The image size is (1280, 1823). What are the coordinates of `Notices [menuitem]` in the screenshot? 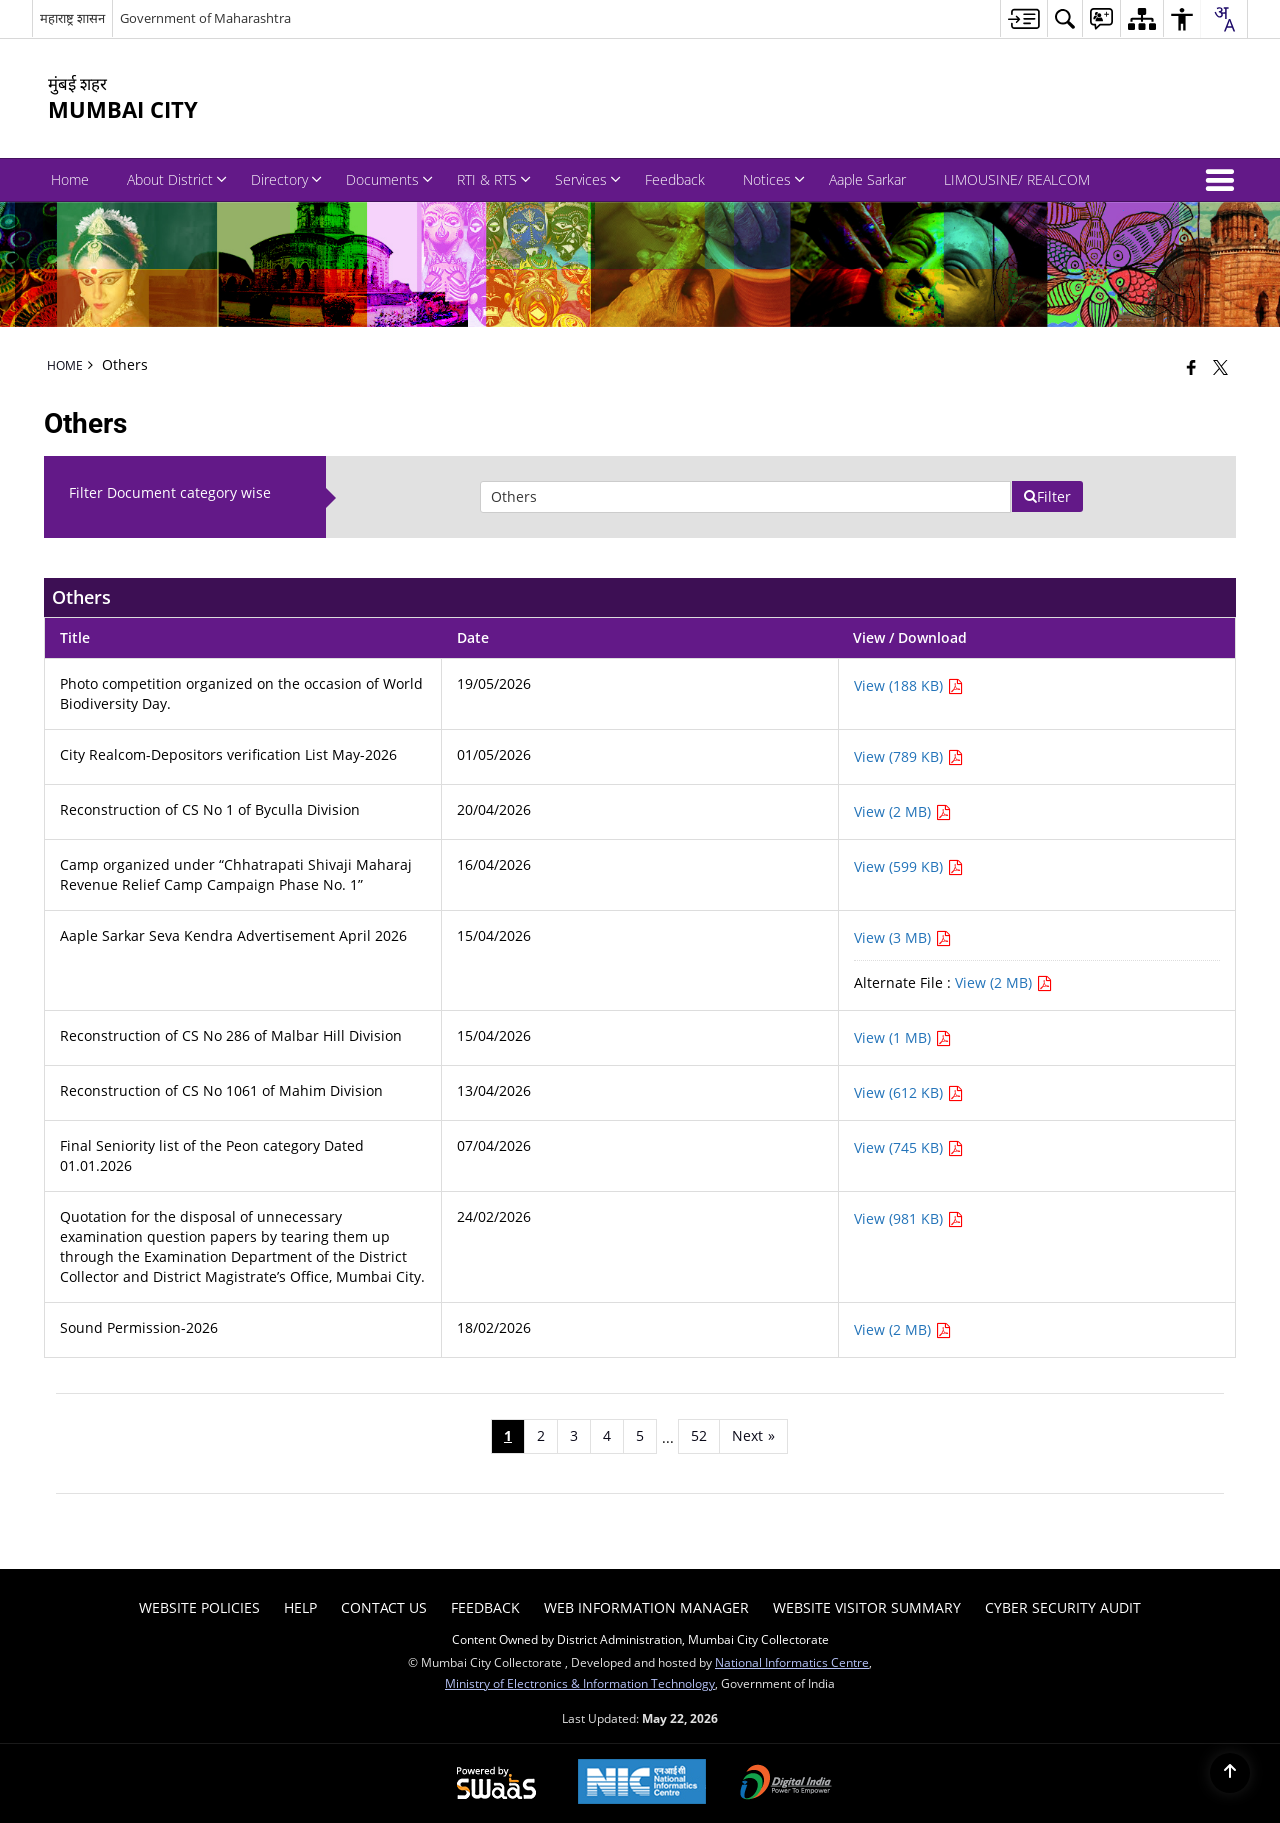 It's located at (774, 179).